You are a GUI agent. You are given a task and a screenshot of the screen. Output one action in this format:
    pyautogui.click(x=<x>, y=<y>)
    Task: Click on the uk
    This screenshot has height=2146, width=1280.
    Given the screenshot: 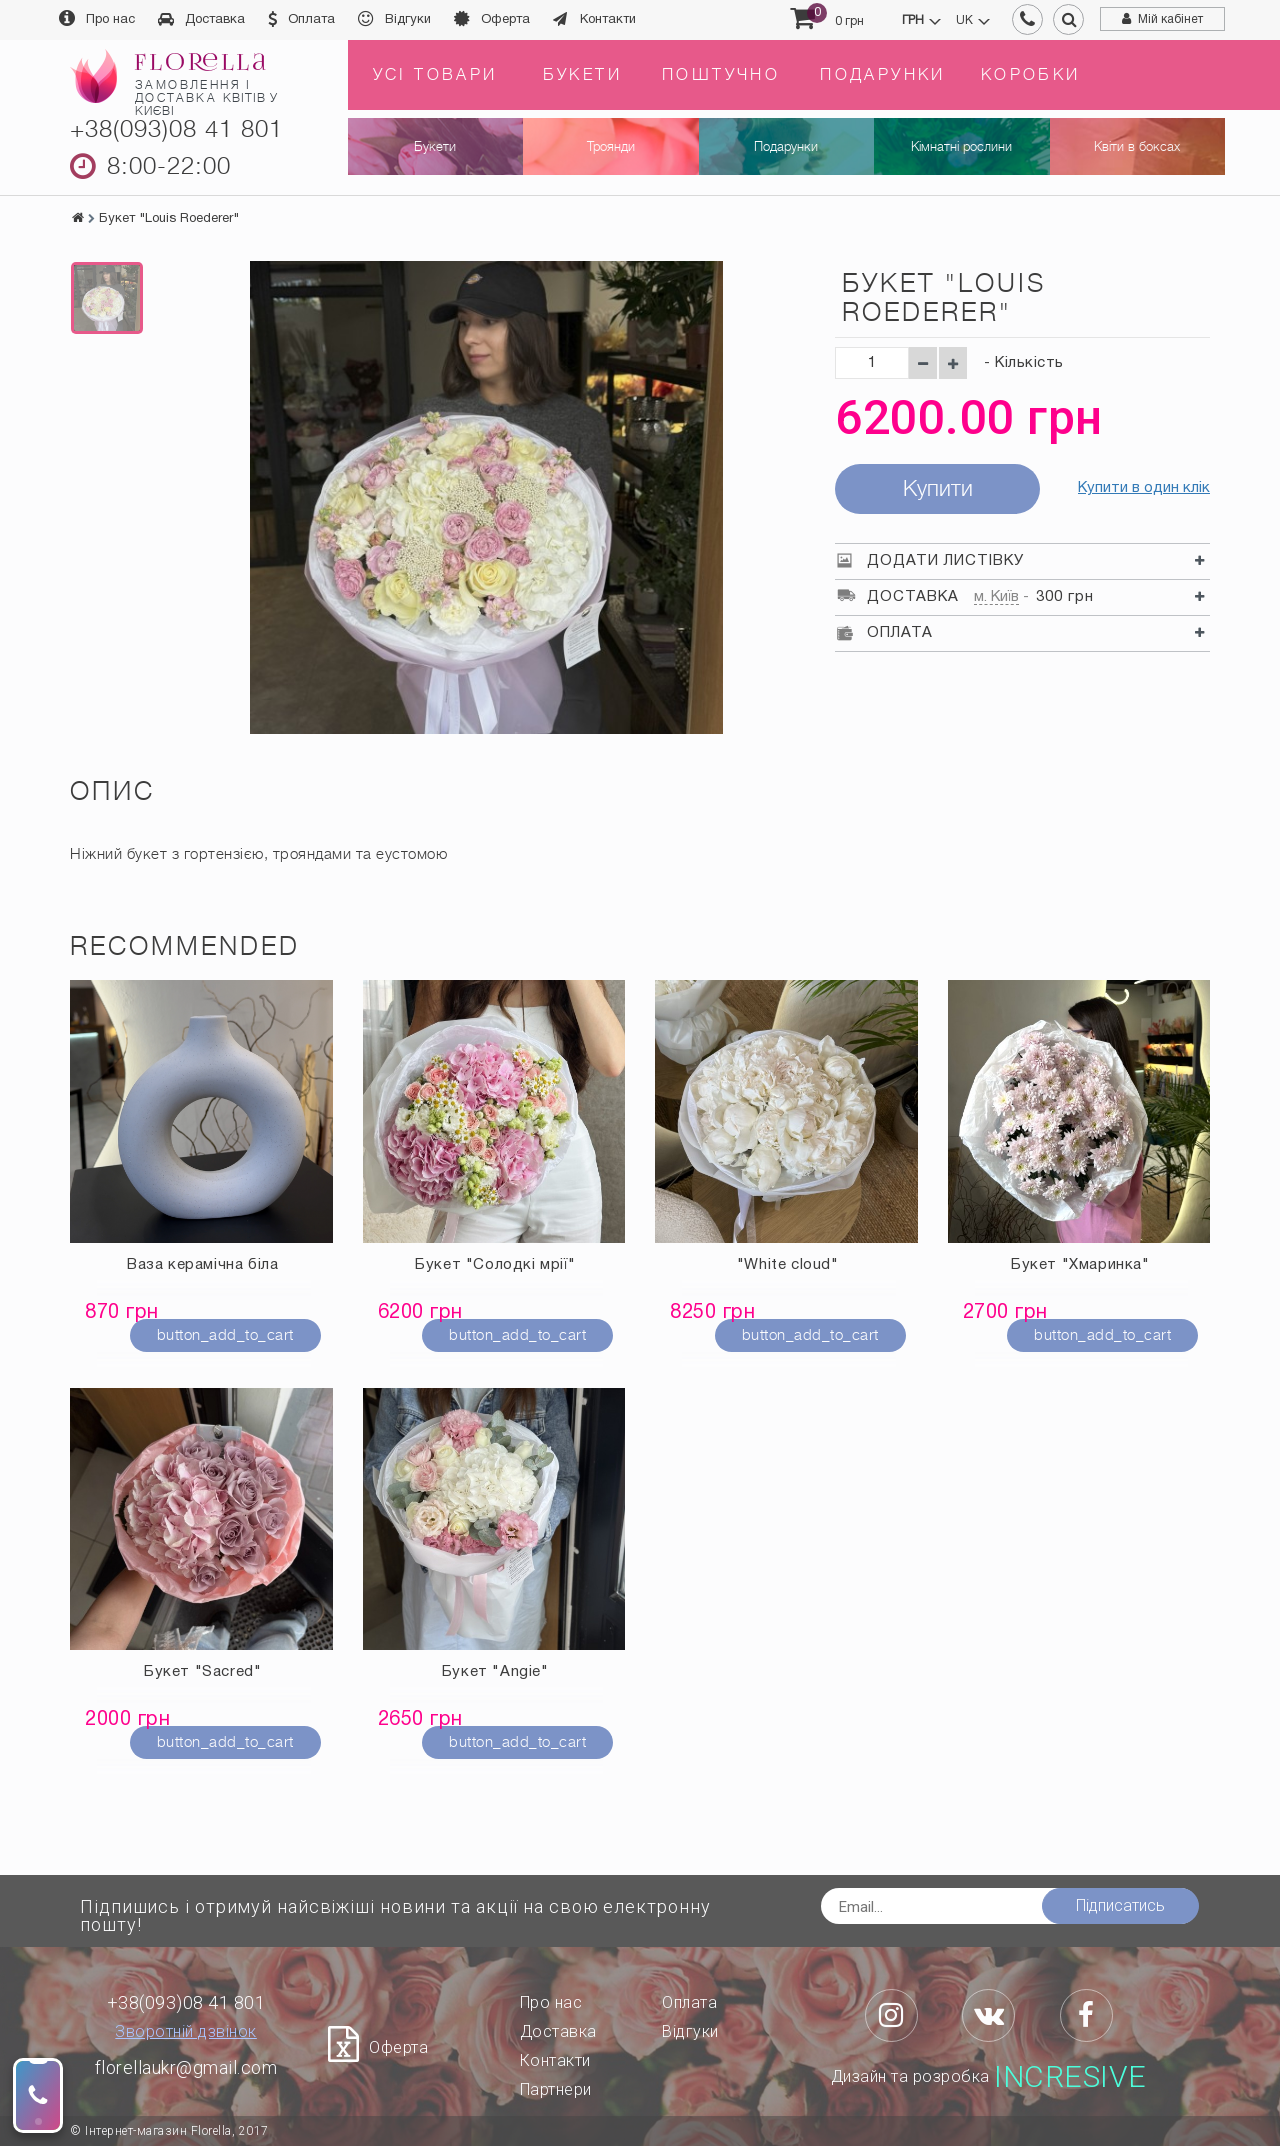 What is the action you would take?
    pyautogui.click(x=964, y=20)
    